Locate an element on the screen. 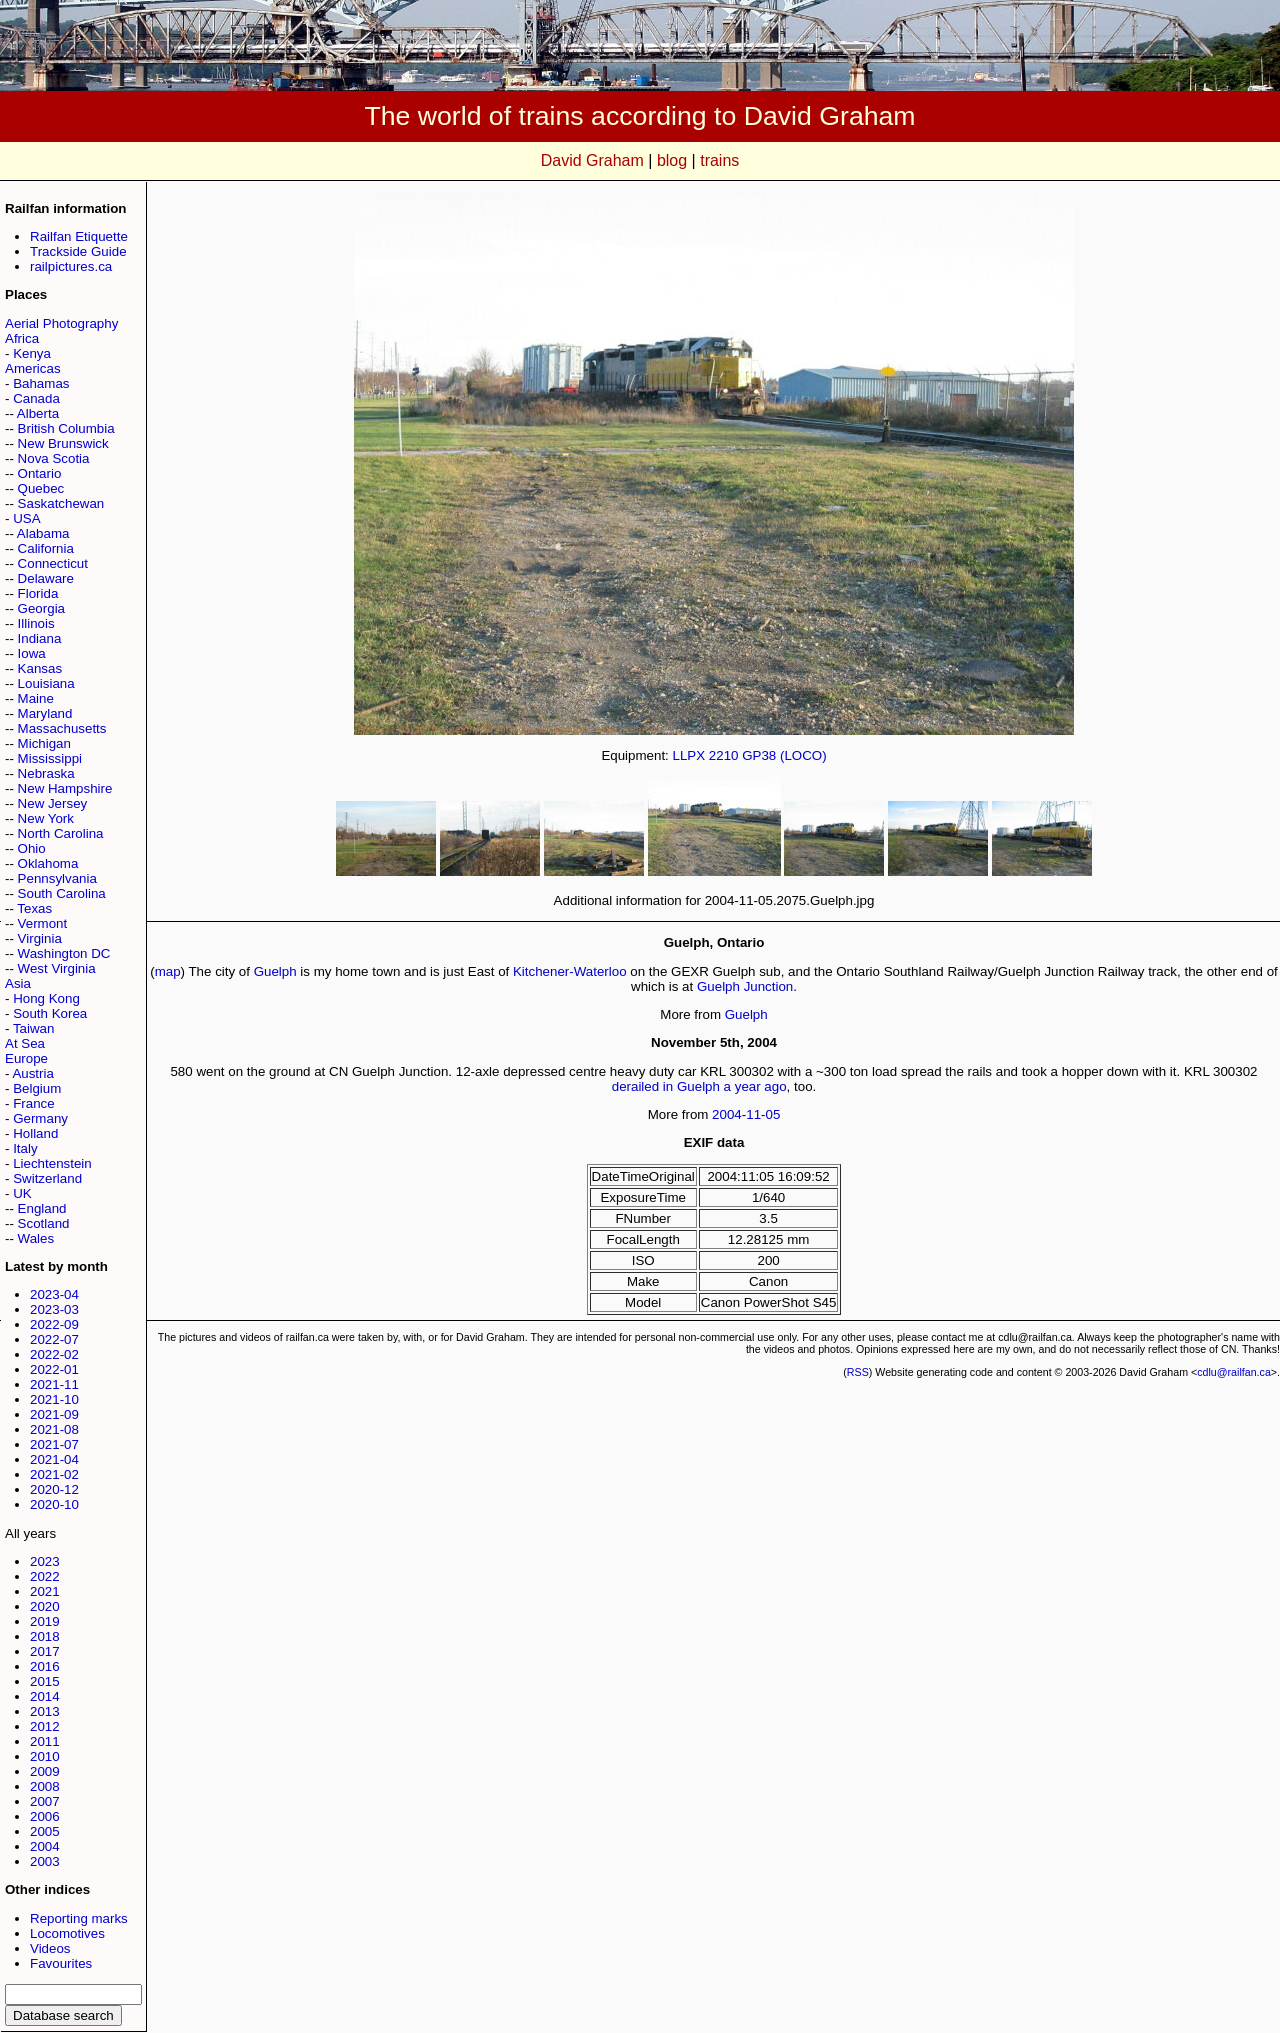 The image size is (1280, 2033). 2014 is located at coordinates (45, 1696).